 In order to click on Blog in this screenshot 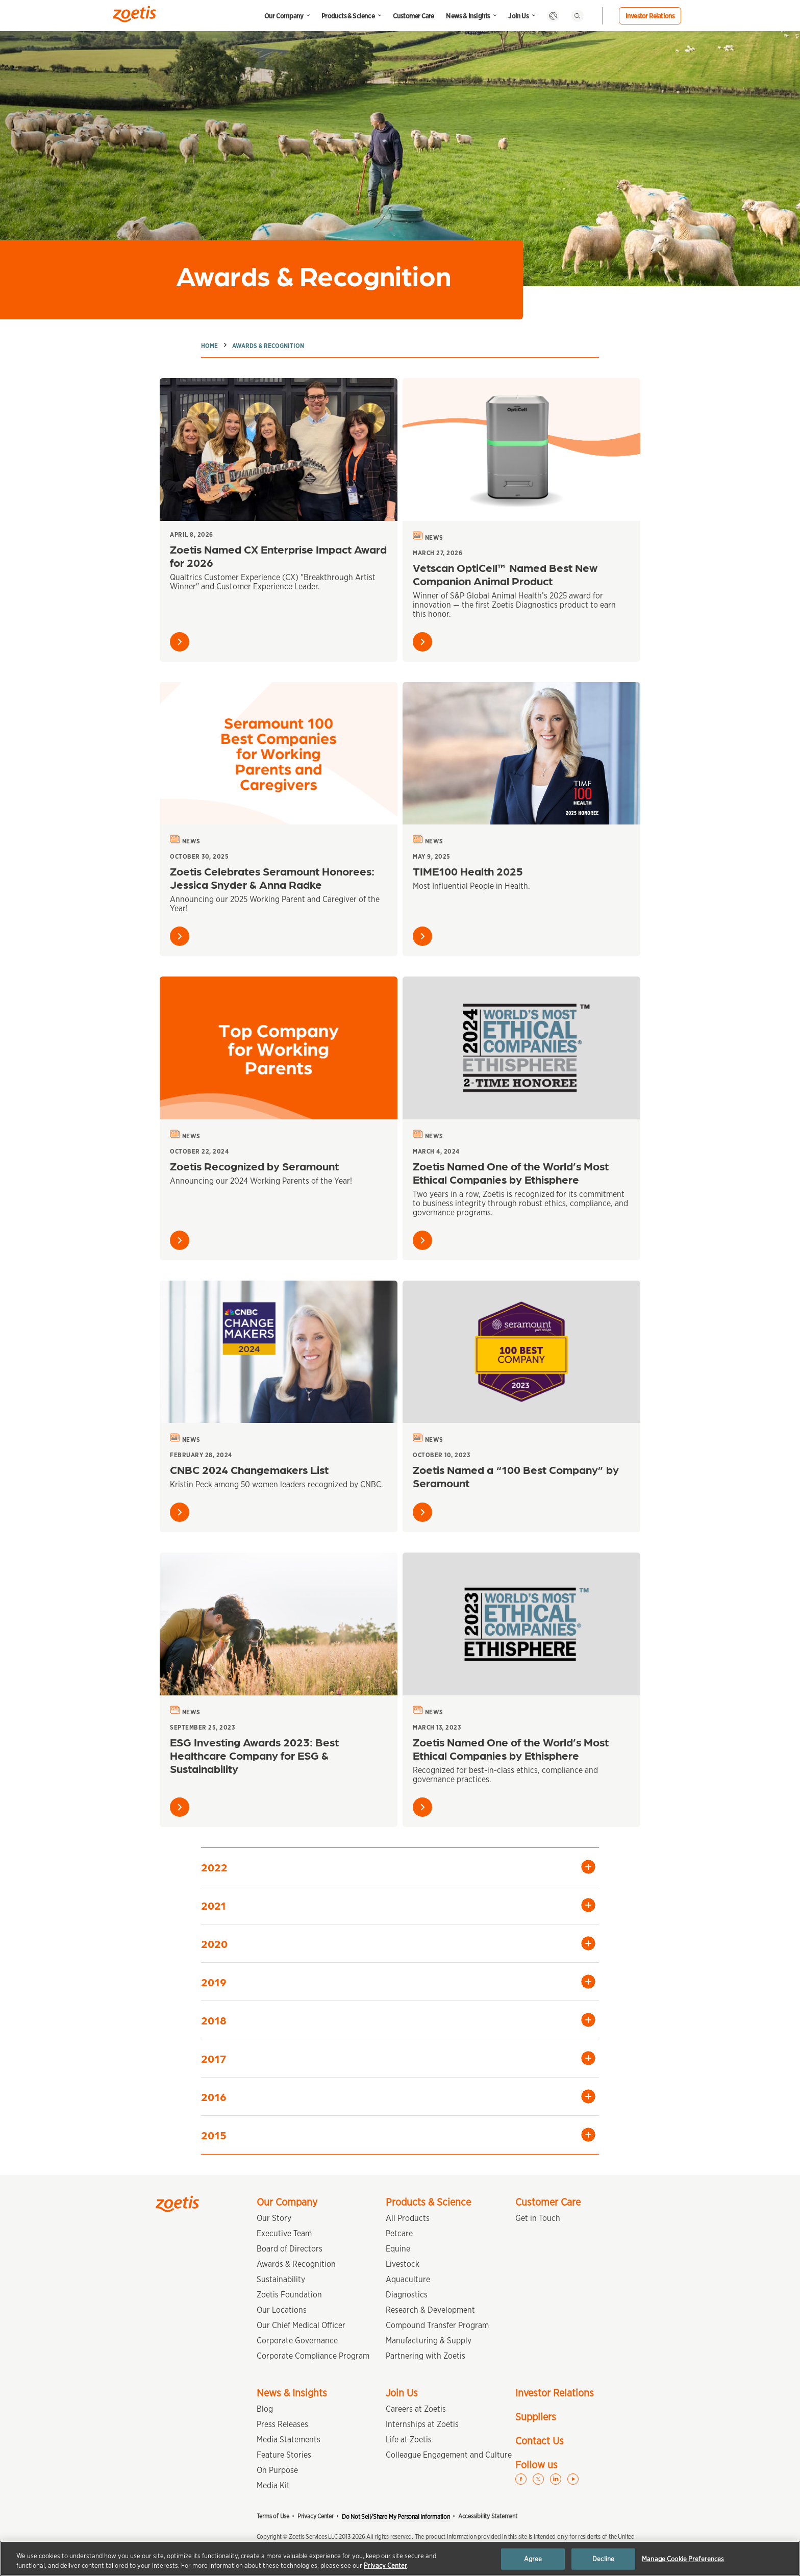, I will do `click(265, 2409)`.